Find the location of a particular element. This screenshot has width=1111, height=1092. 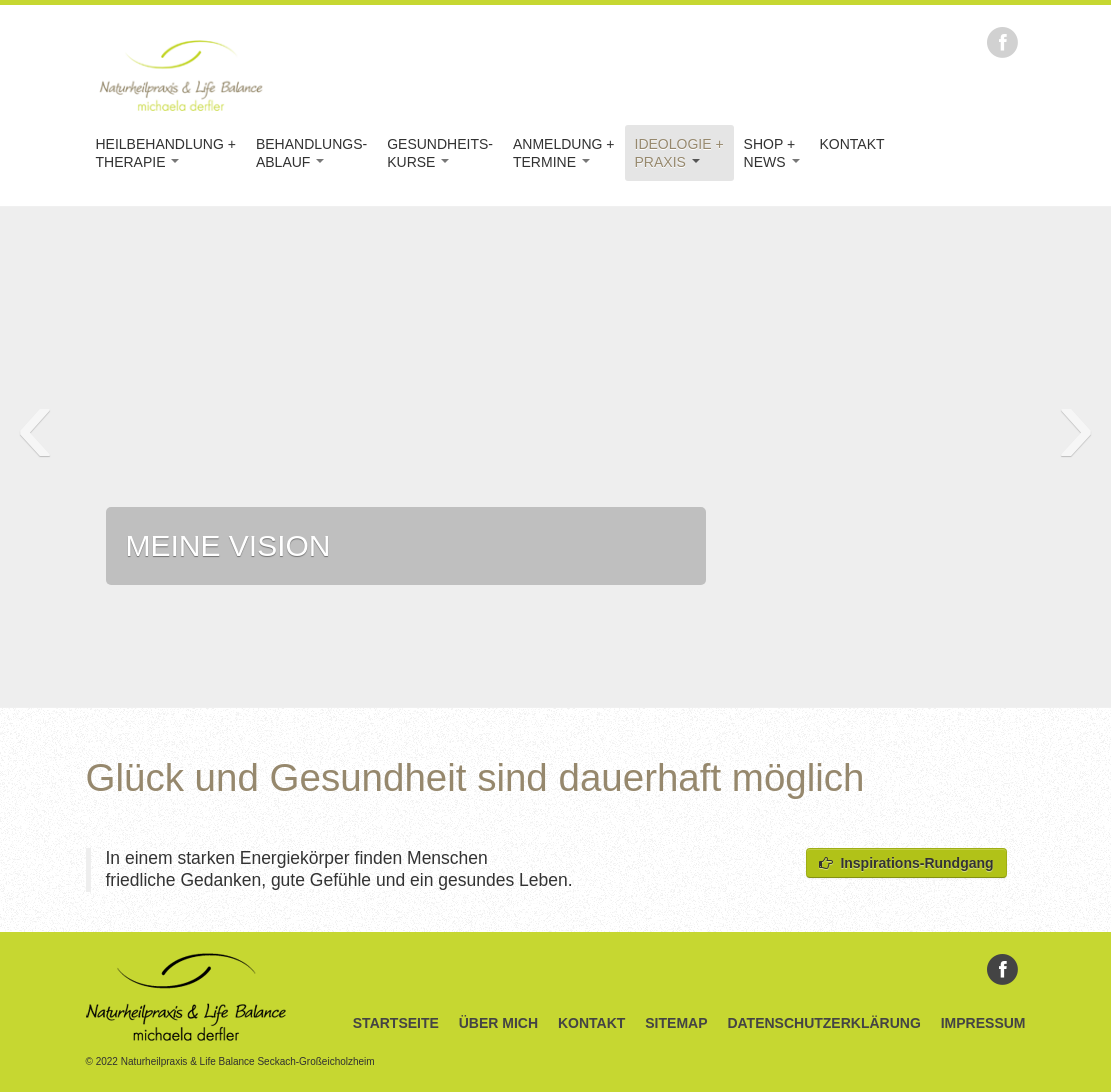

Gesundheits-kurse is located at coordinates (440, 153).